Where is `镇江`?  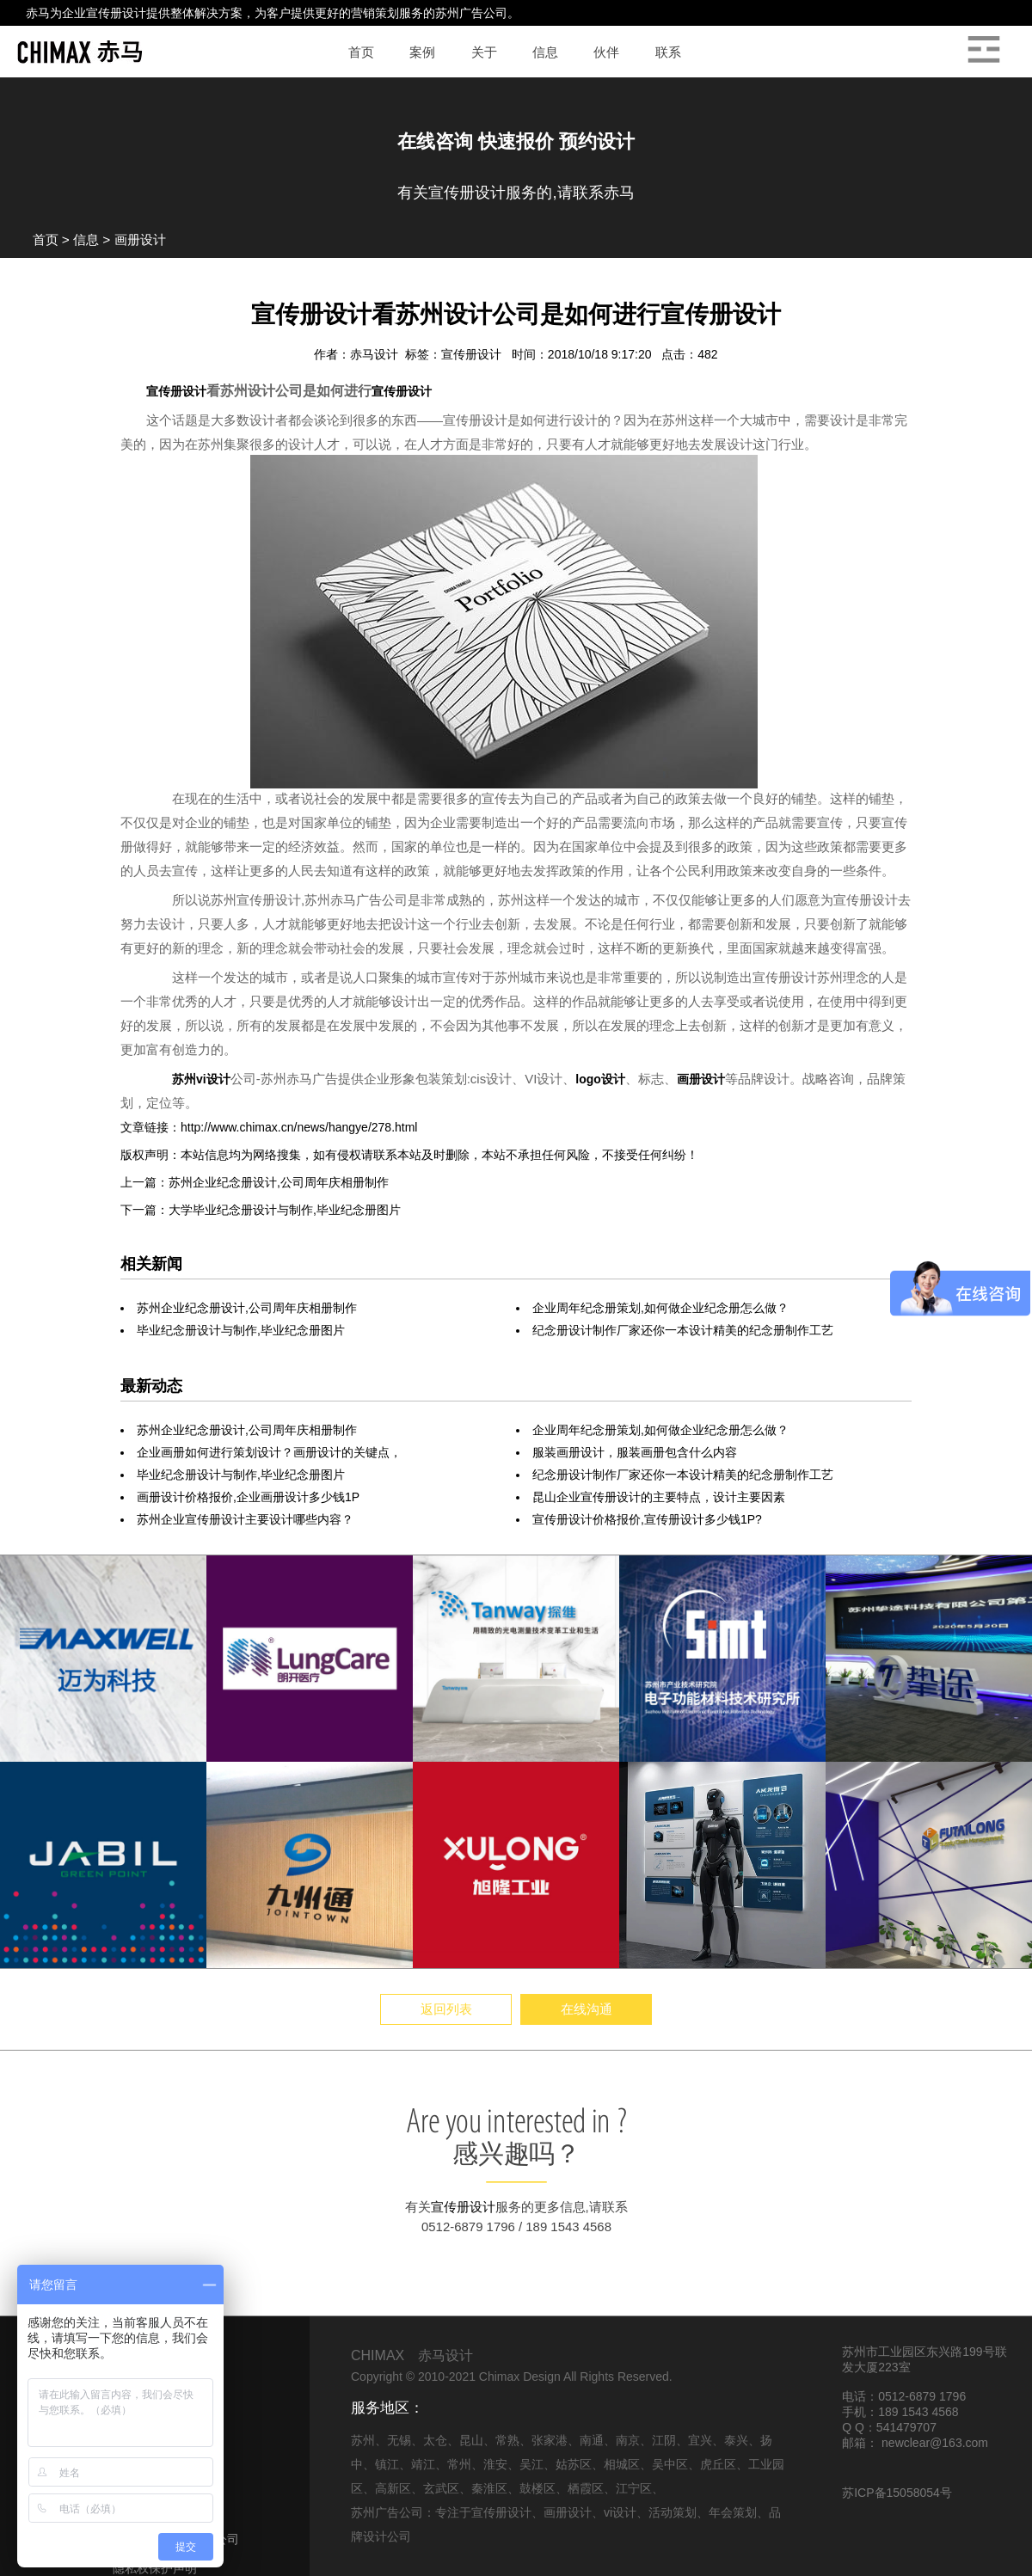
镇江 is located at coordinates (387, 2464).